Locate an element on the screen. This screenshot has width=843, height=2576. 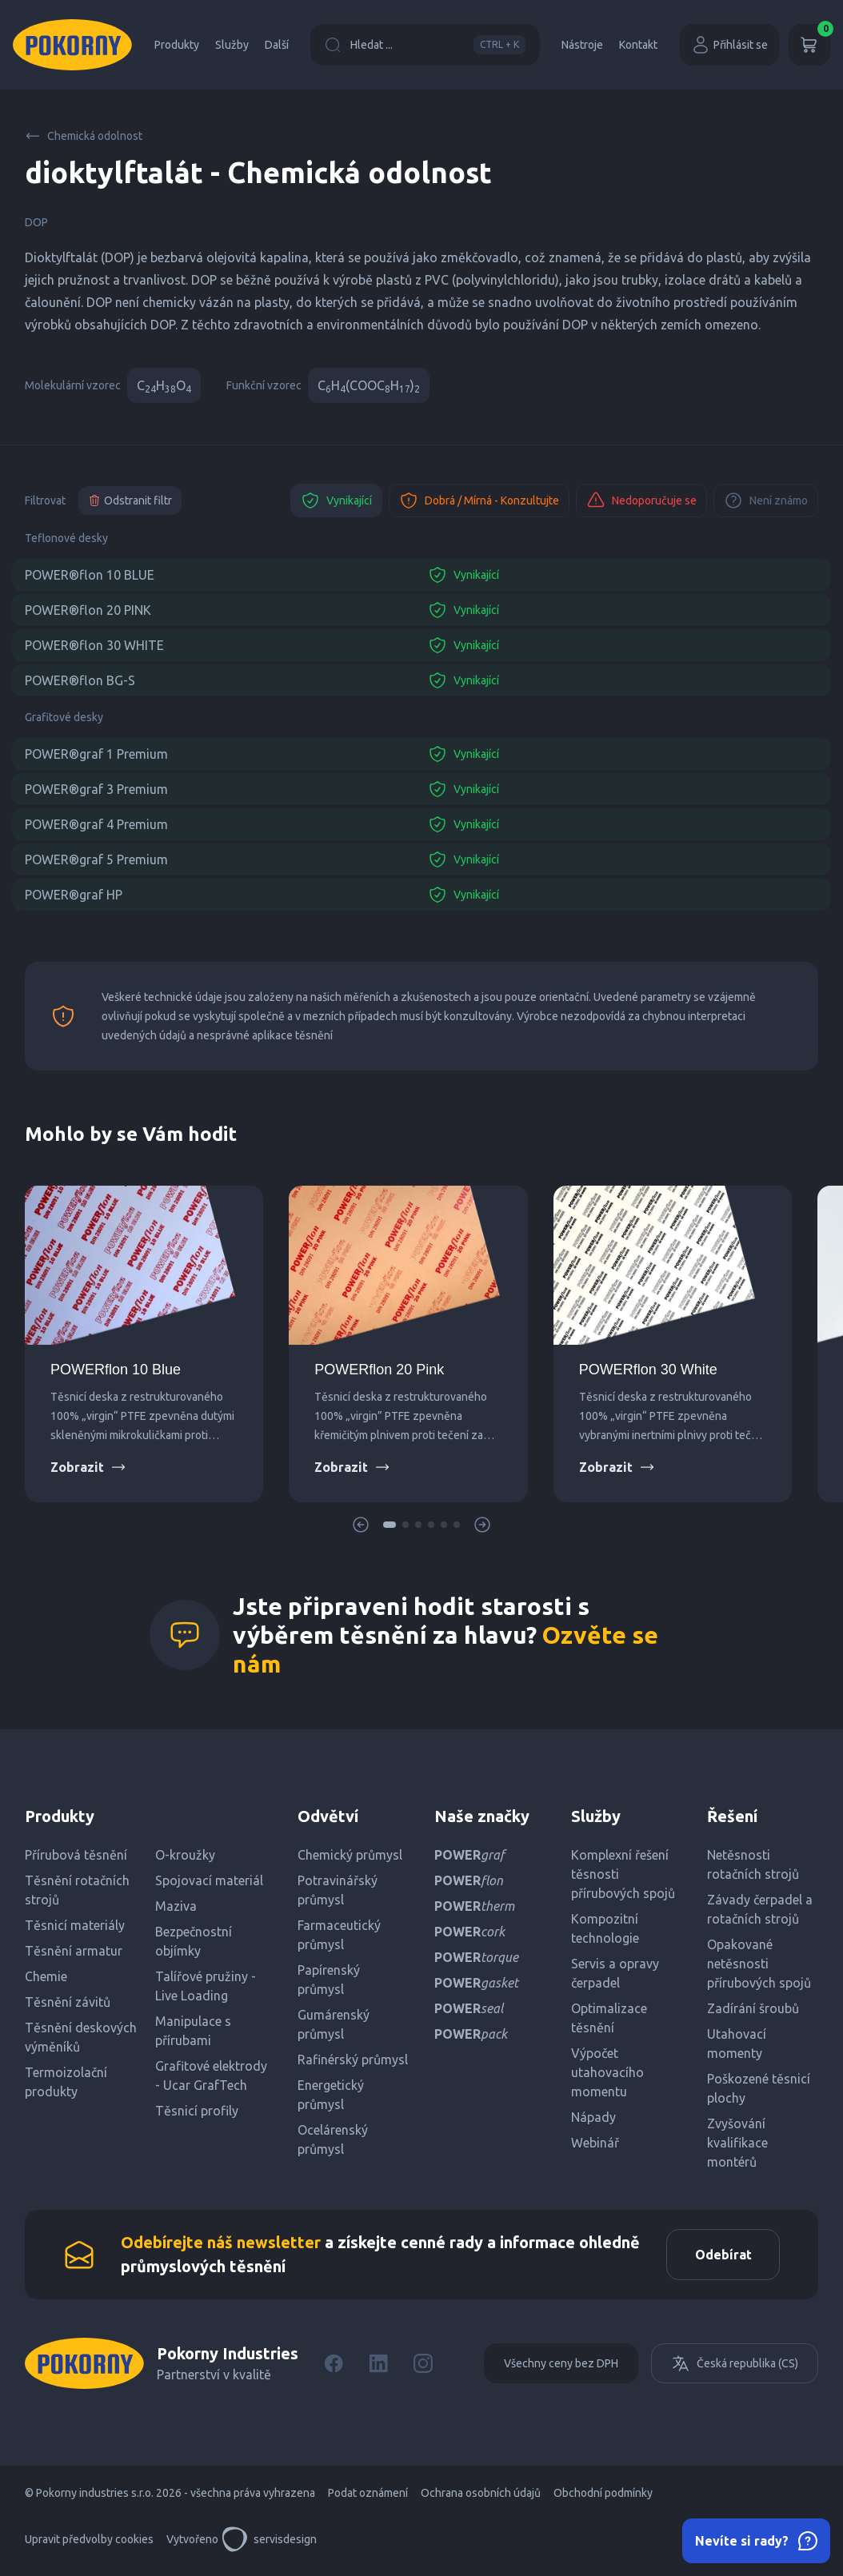
Nástroje is located at coordinates (582, 44).